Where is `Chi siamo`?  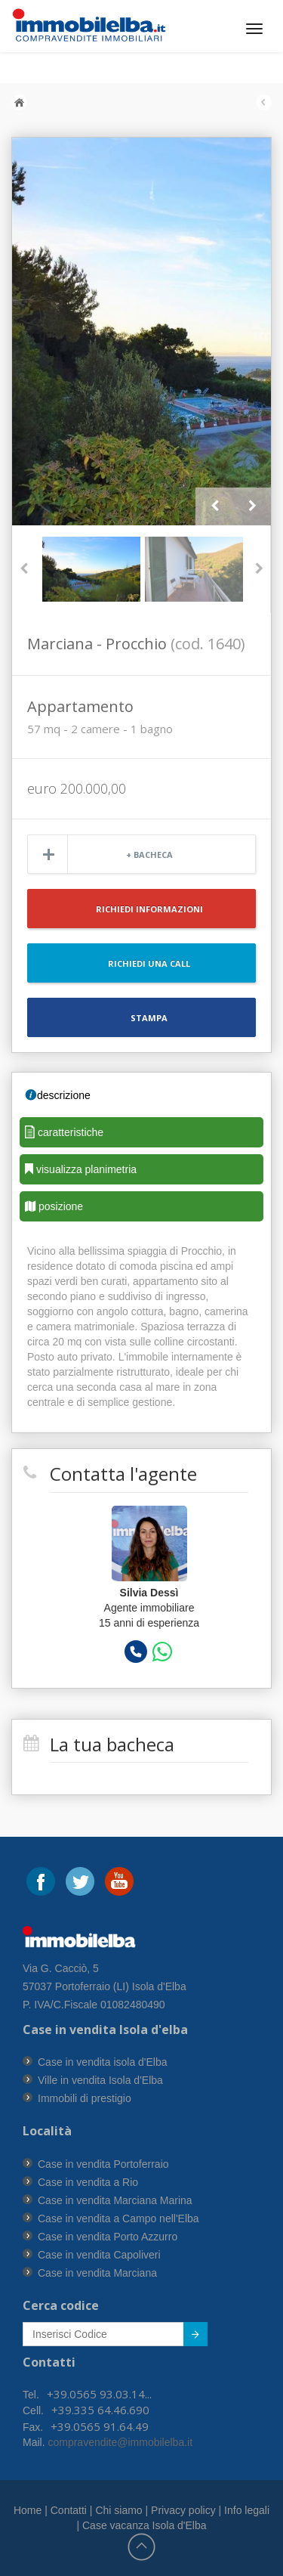
Chi siamo is located at coordinates (118, 2510).